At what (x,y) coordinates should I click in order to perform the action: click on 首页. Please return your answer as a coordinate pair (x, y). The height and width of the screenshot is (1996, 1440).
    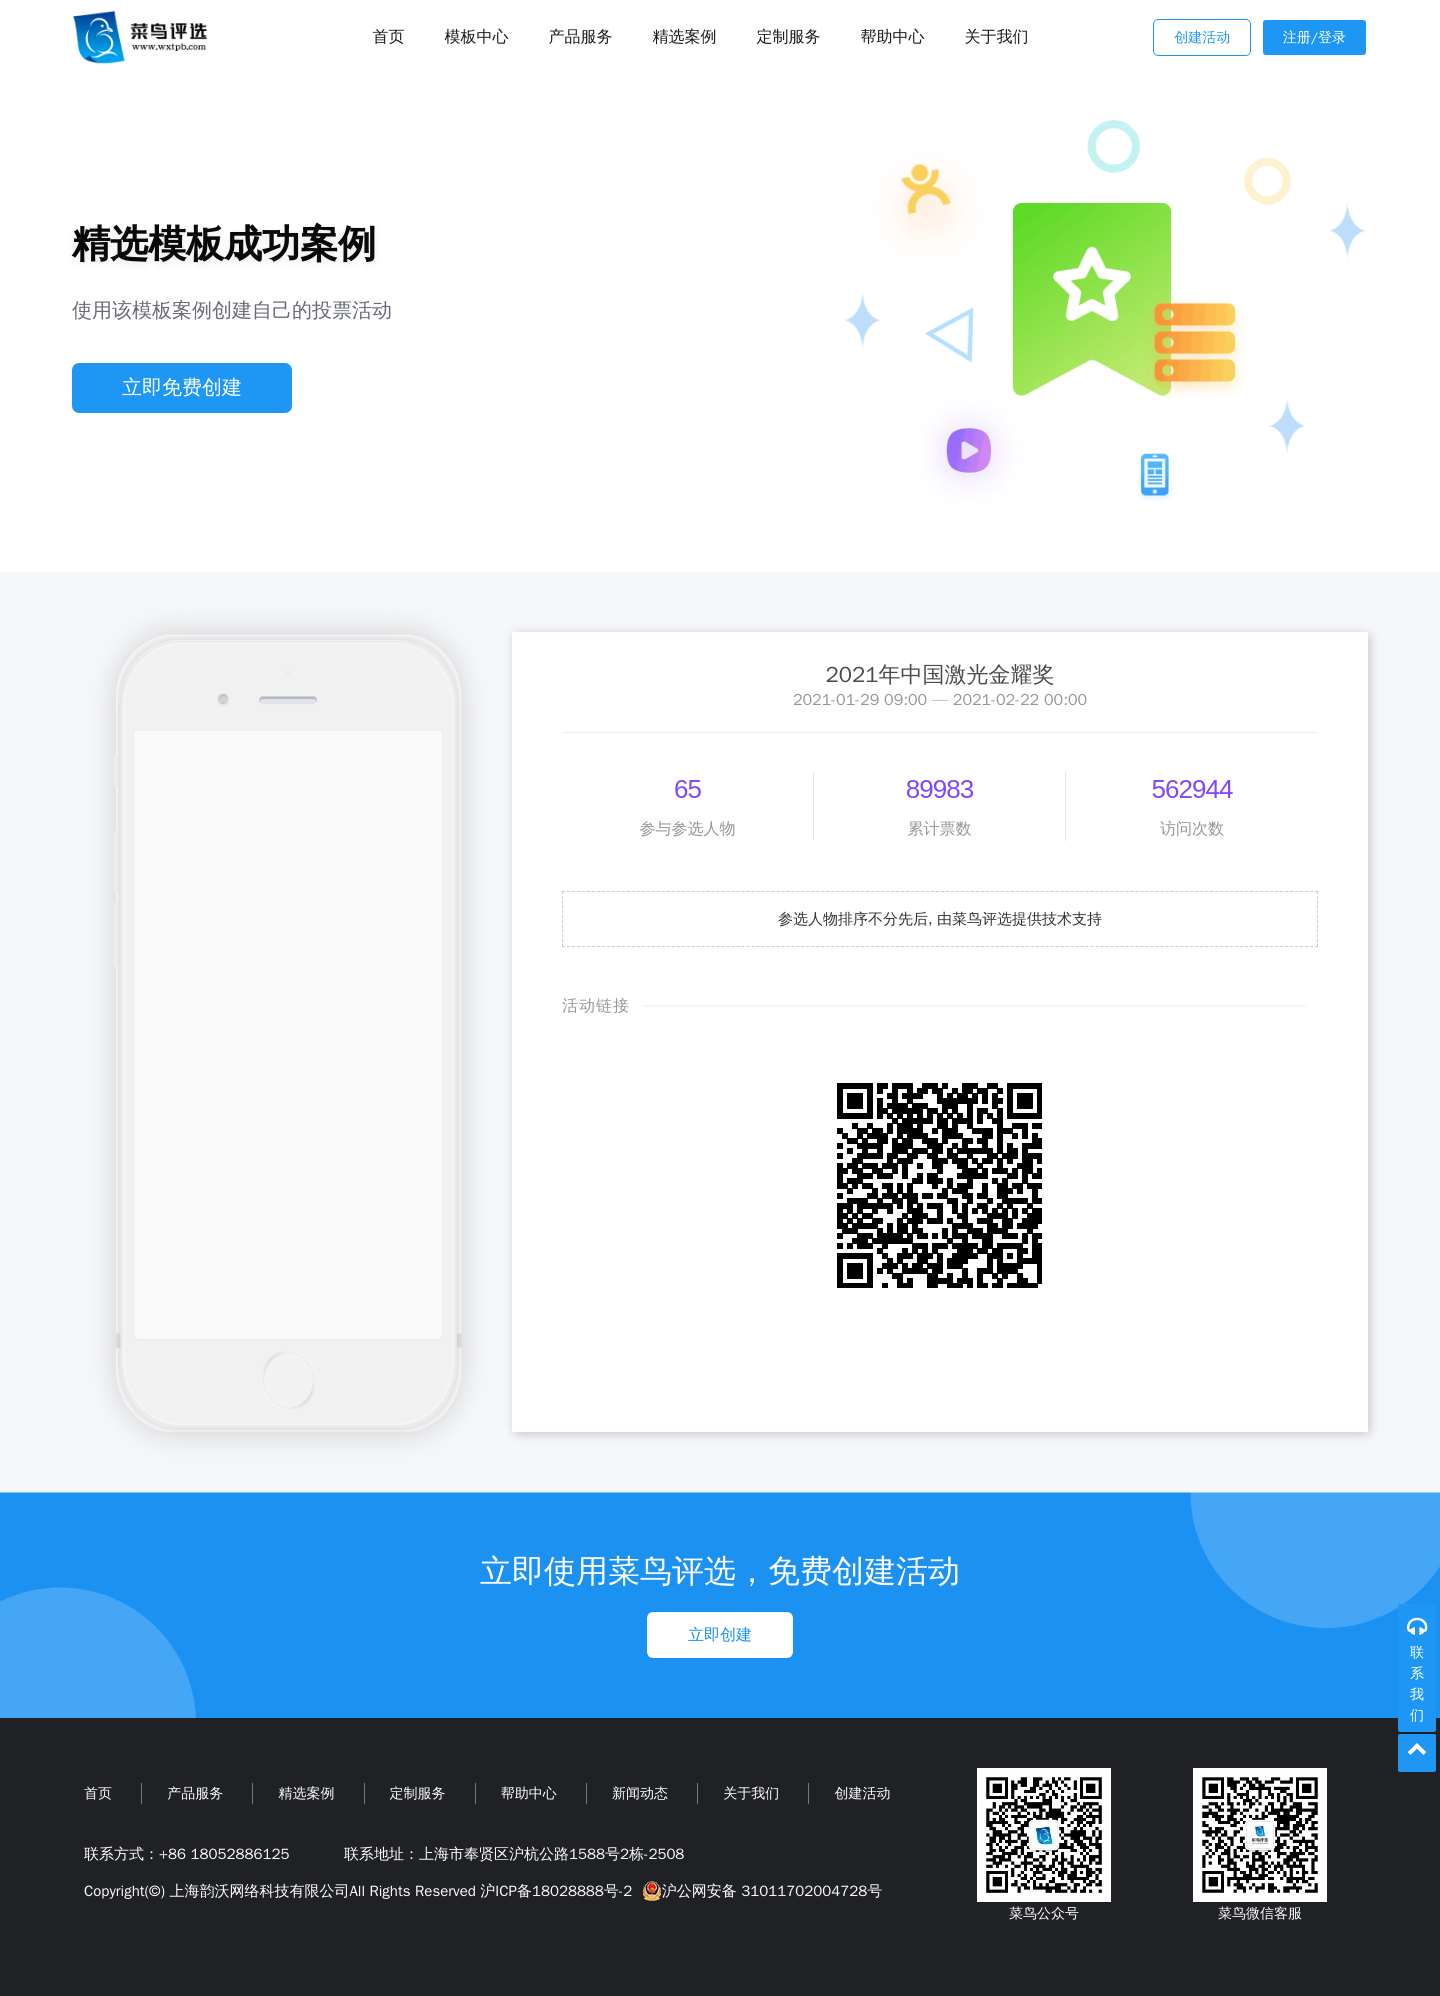
    Looking at the image, I should click on (98, 1793).